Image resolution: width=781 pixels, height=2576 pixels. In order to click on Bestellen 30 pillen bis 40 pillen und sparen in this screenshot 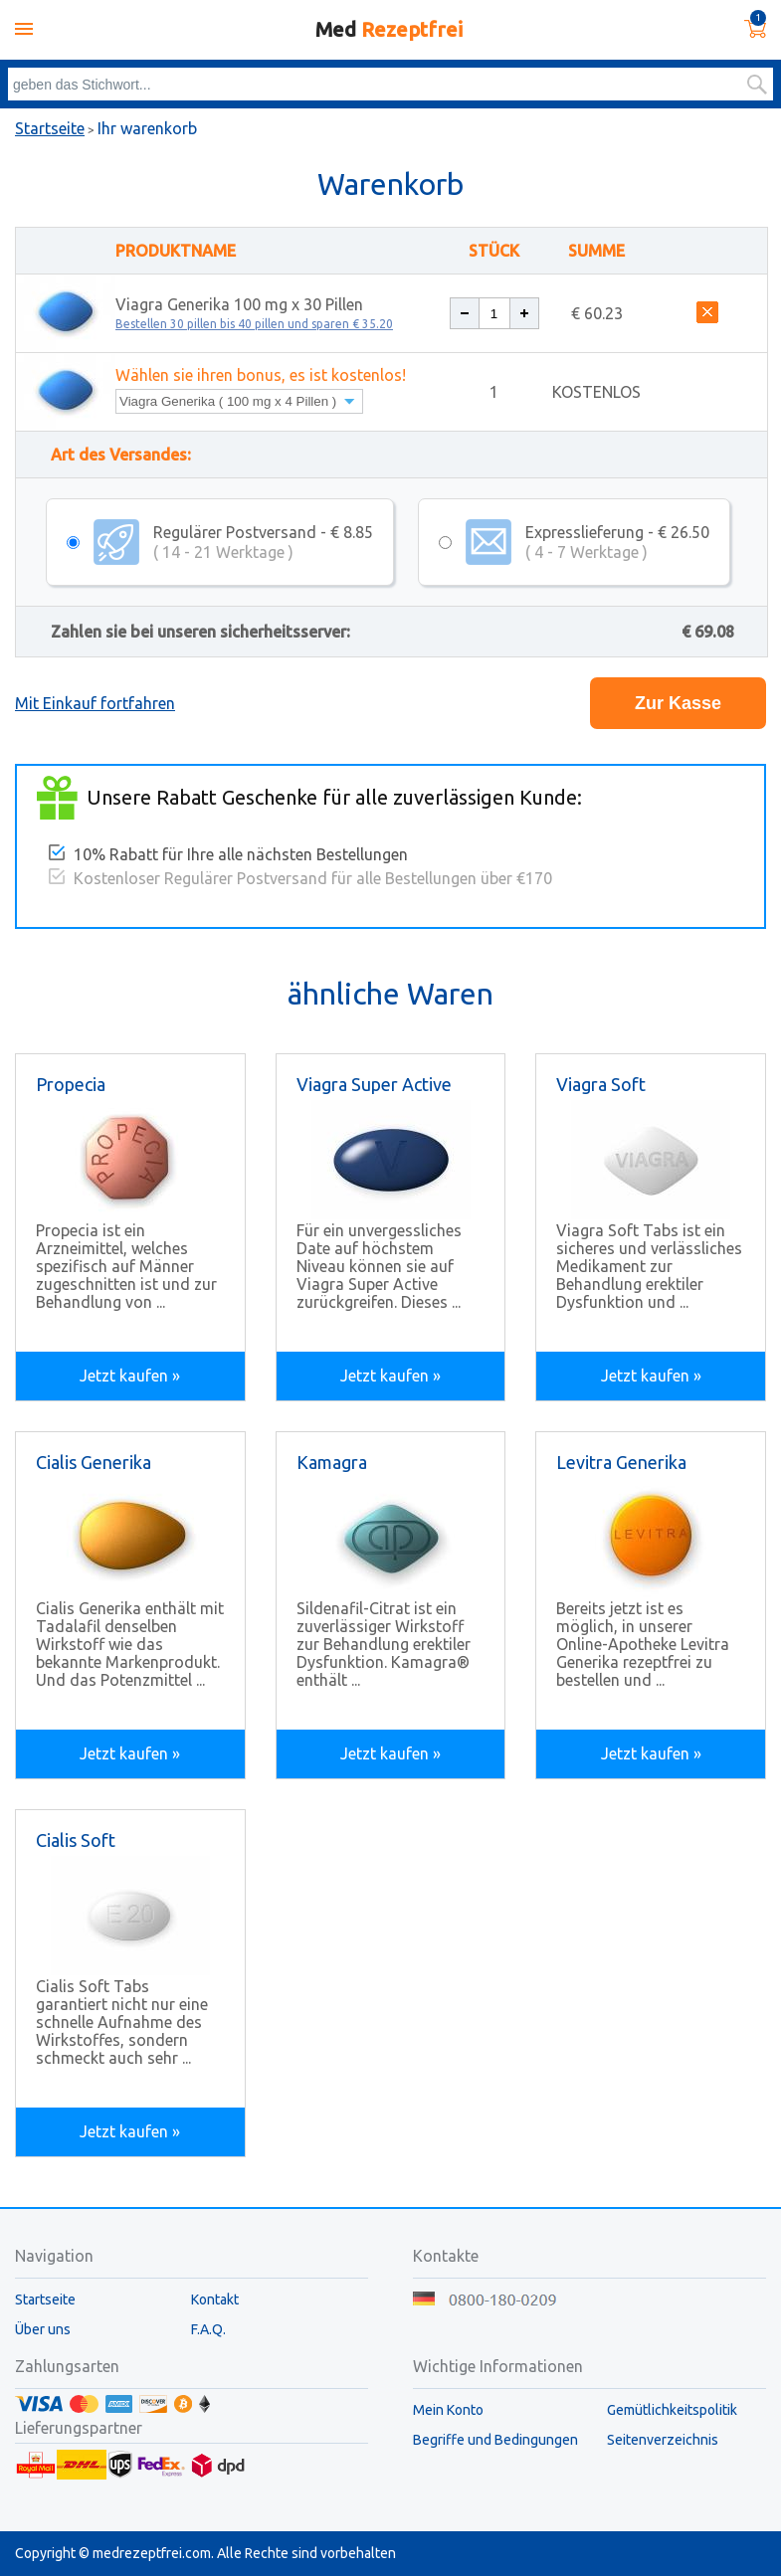, I will do `click(254, 323)`.